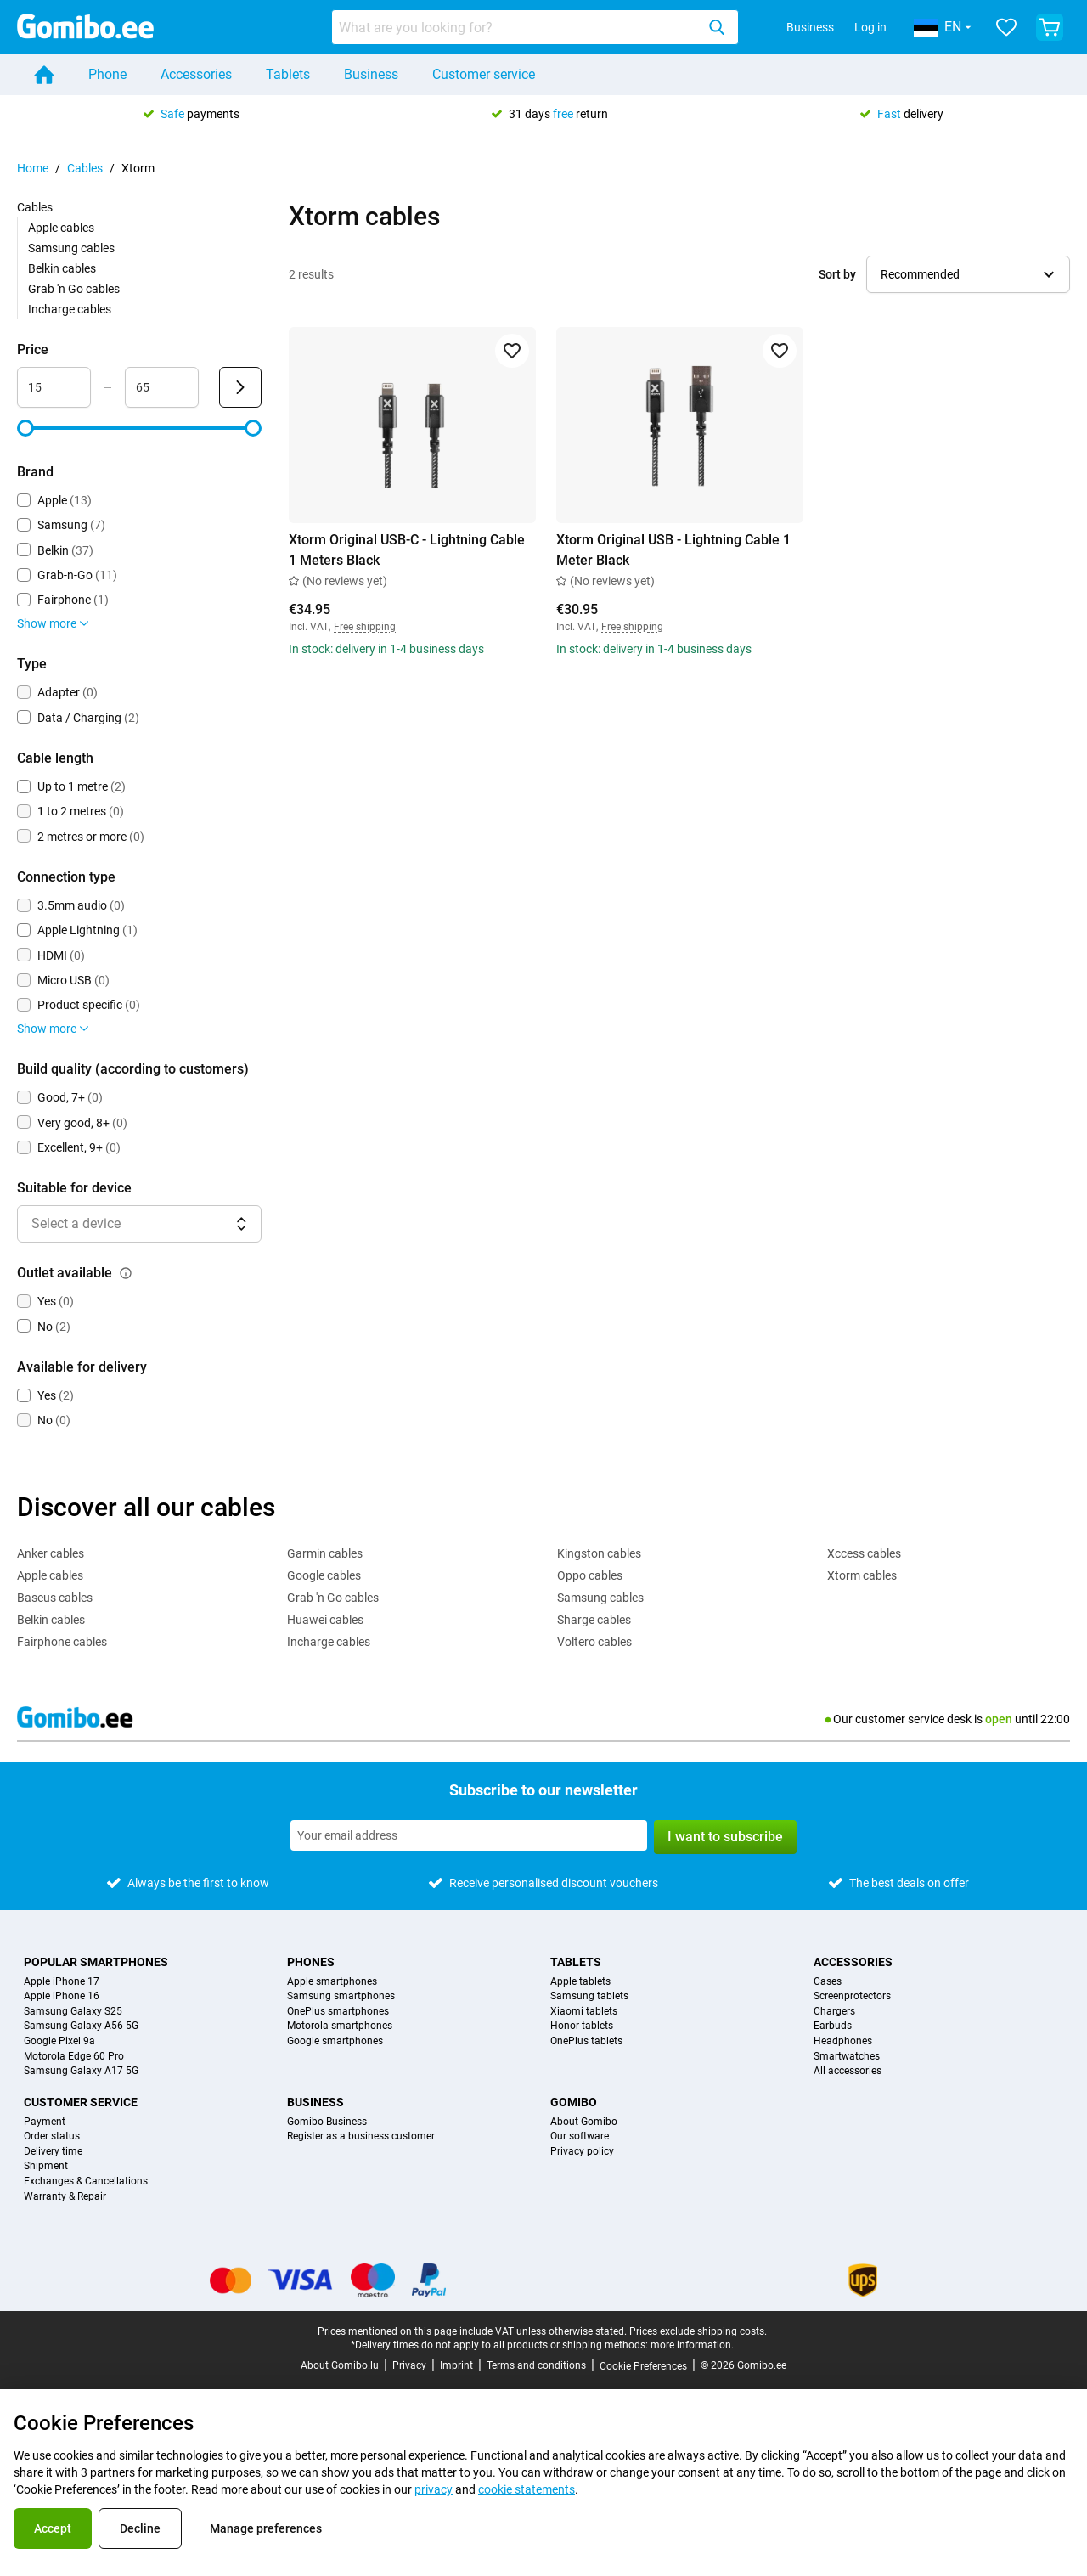 This screenshot has width=1087, height=2576. What do you see at coordinates (643, 2366) in the screenshot?
I see `Cookie Preferences` at bounding box center [643, 2366].